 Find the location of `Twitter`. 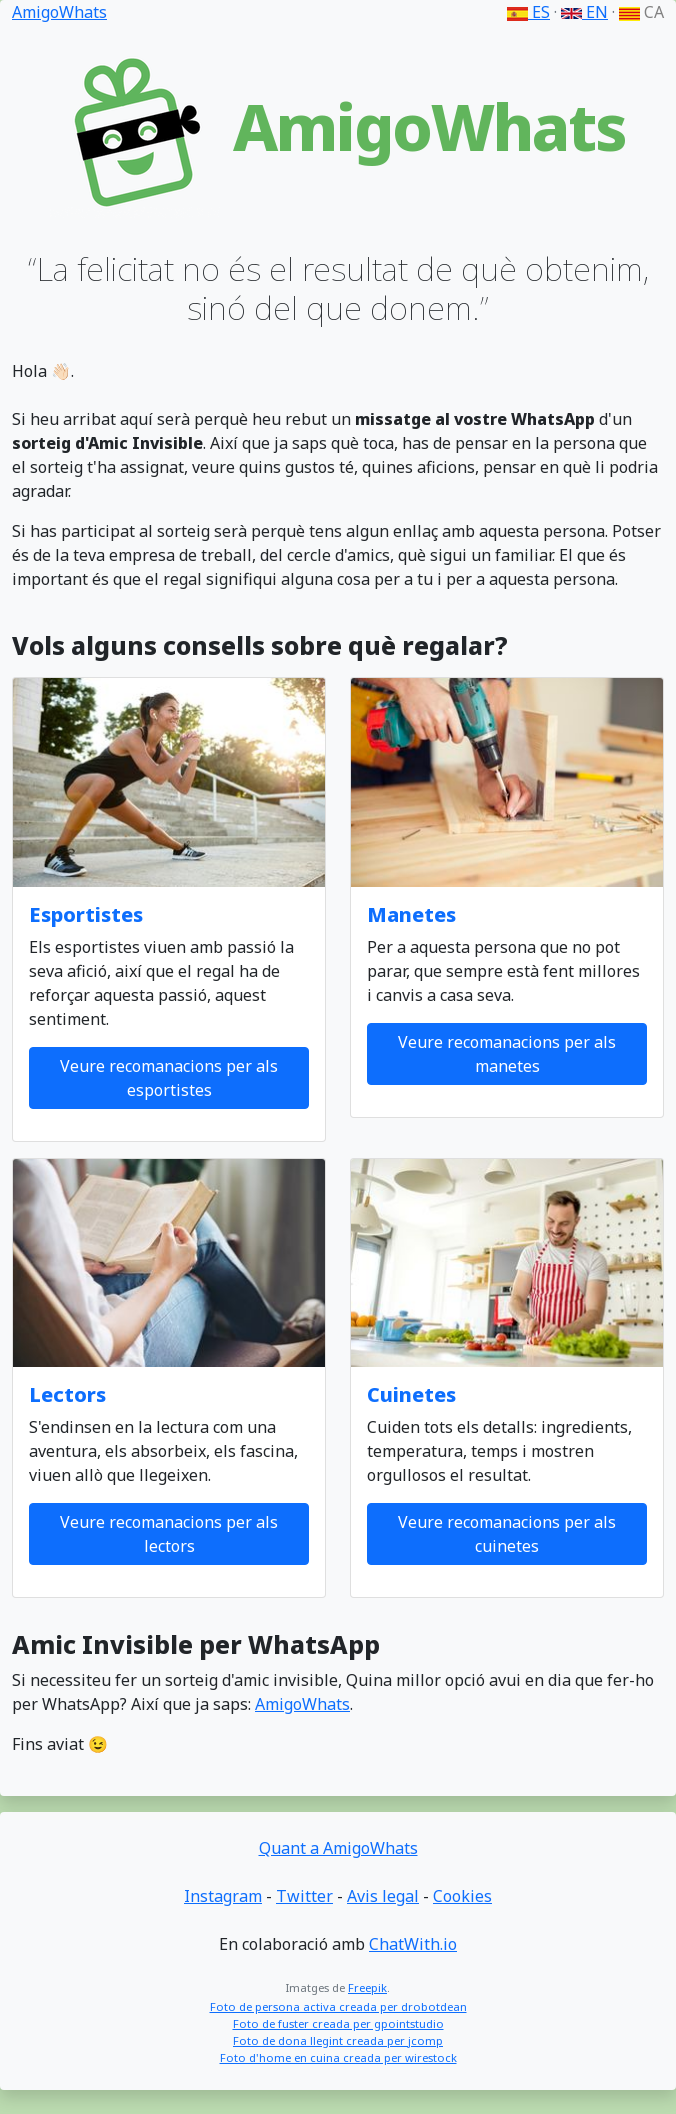

Twitter is located at coordinates (304, 1896).